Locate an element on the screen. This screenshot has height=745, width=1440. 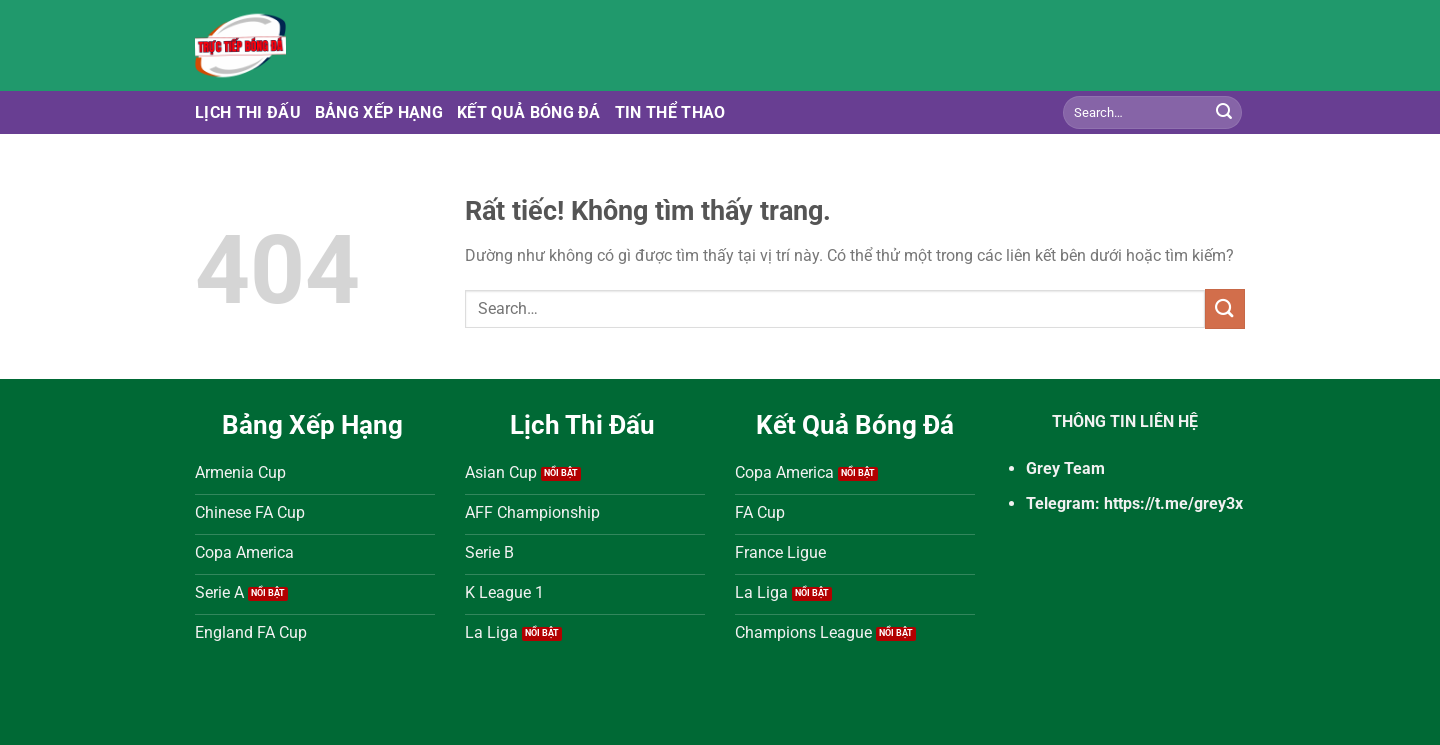
Lịch Thi Đấu is located at coordinates (248, 112).